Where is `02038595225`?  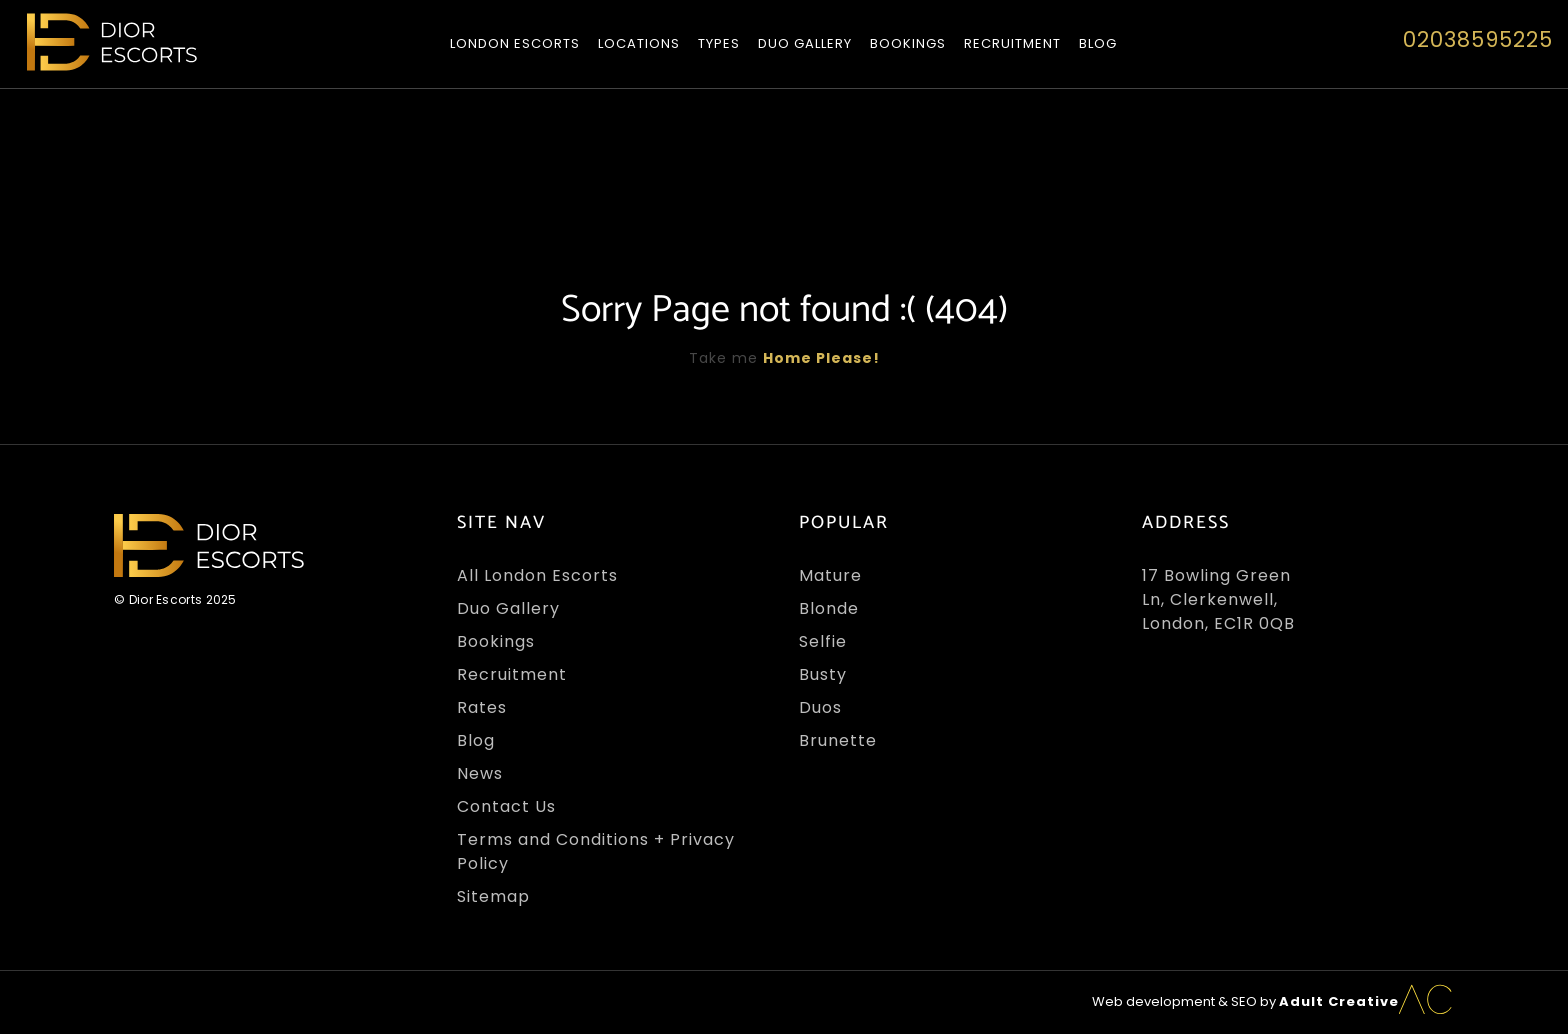
02038595225 is located at coordinates (1478, 39).